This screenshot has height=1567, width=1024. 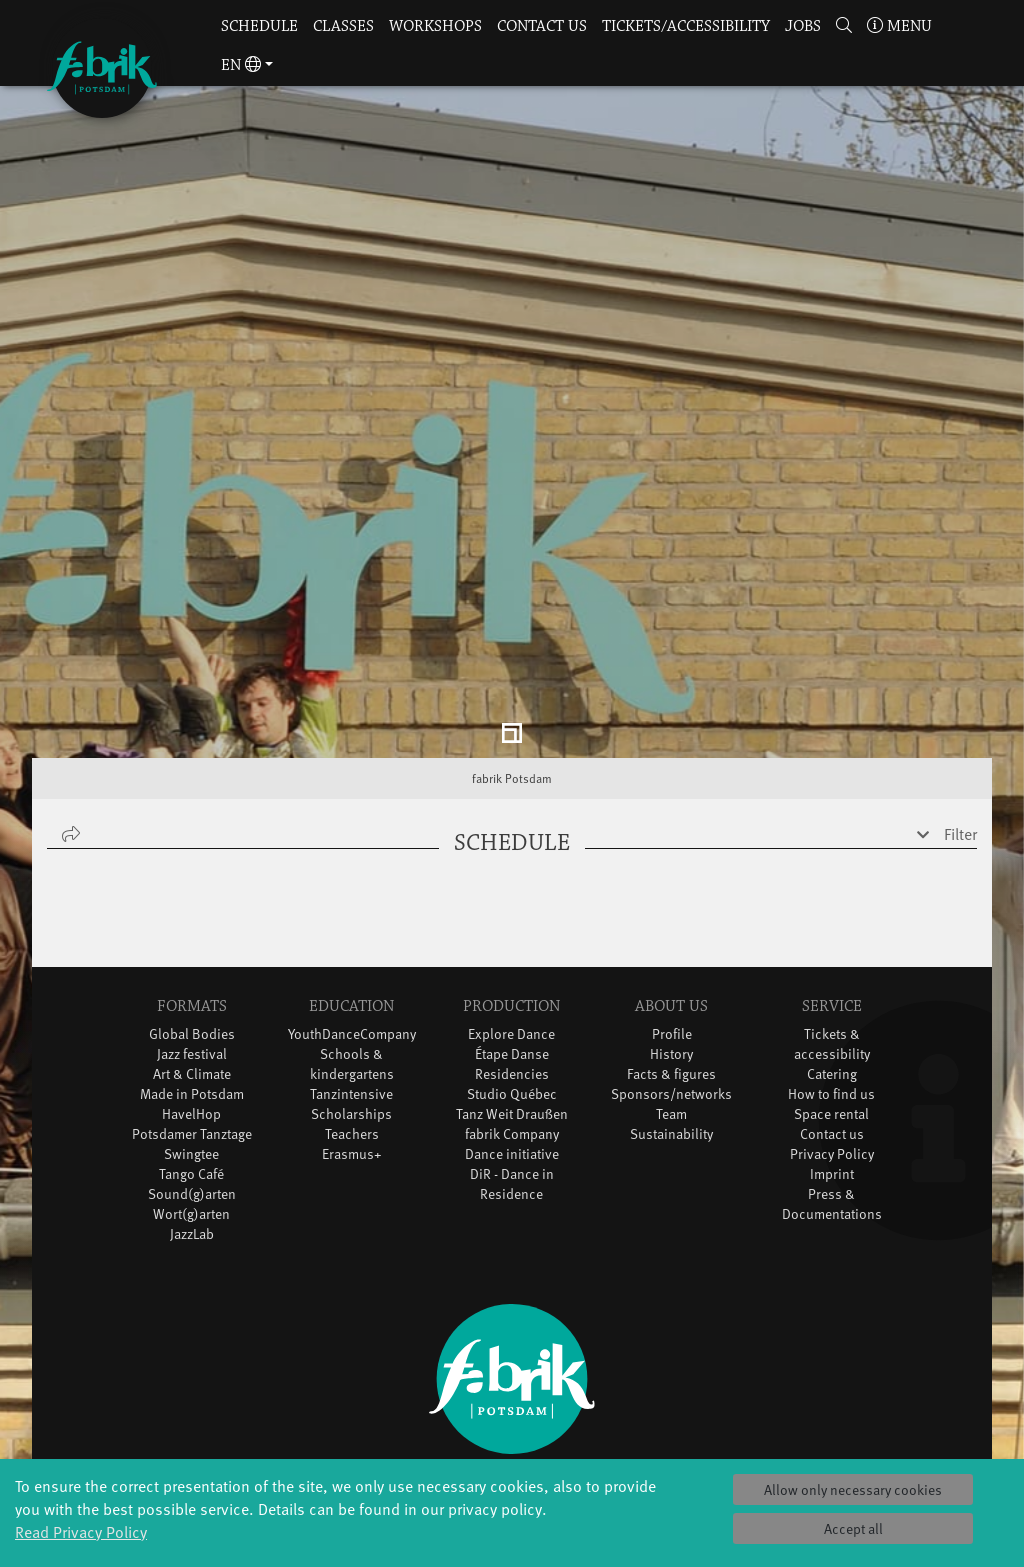 What do you see at coordinates (351, 978) in the screenshot?
I see `Tanzintensive` at bounding box center [351, 978].